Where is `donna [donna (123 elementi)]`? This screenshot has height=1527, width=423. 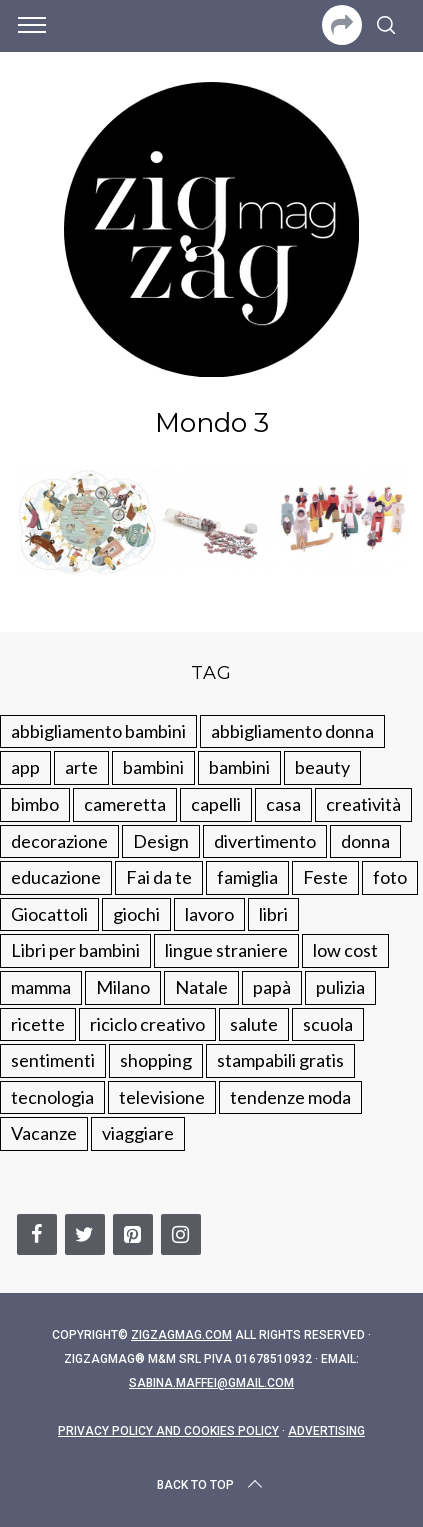
donna [donna (123 elementi)] is located at coordinates (365, 841).